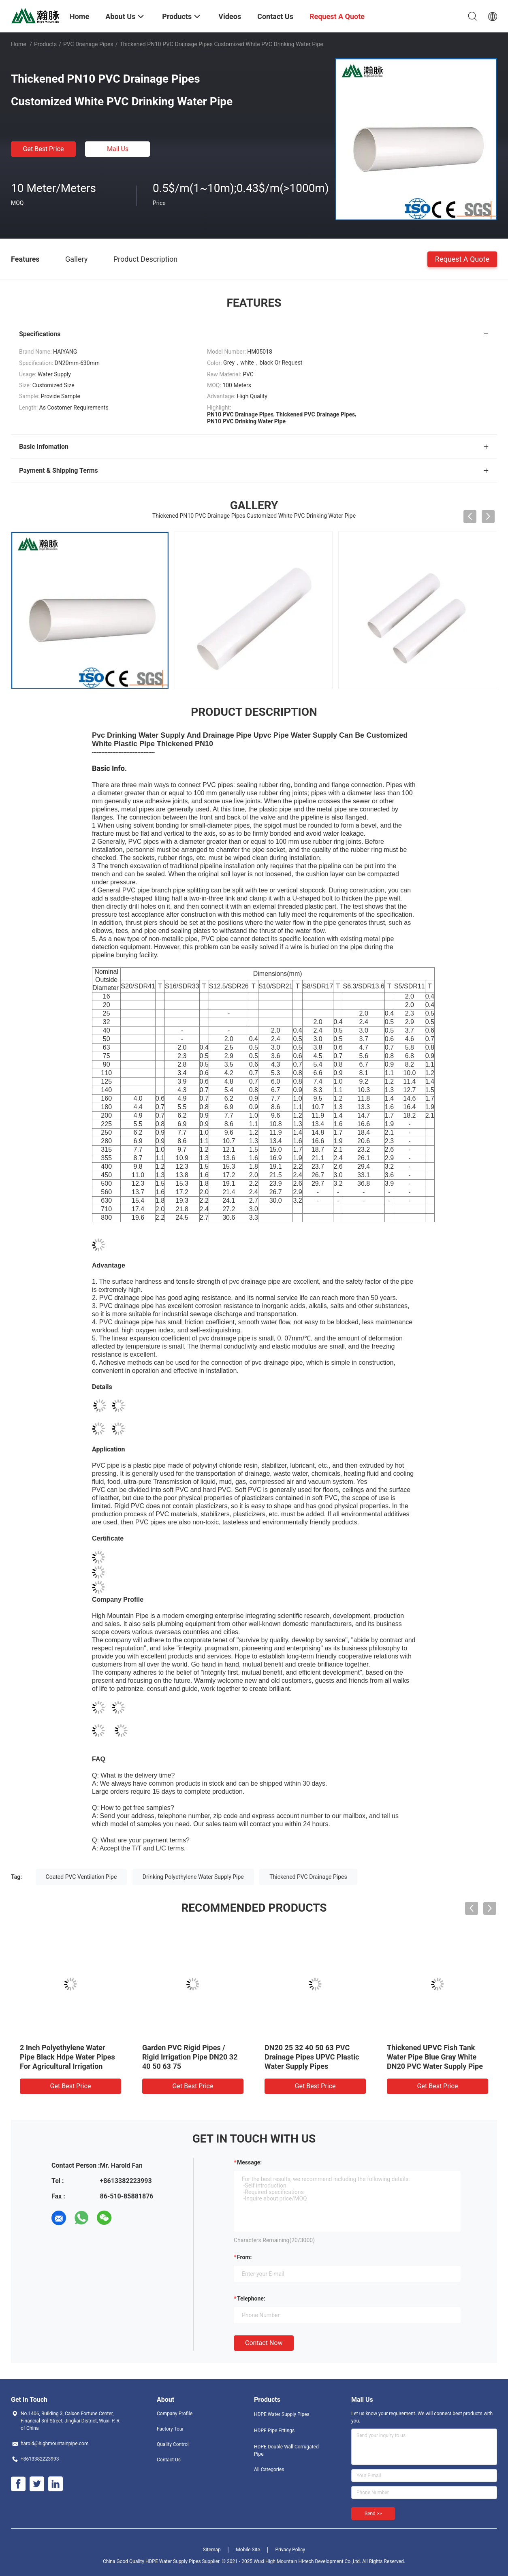  Describe the element at coordinates (117, 149) in the screenshot. I see `Mail Us` at that location.